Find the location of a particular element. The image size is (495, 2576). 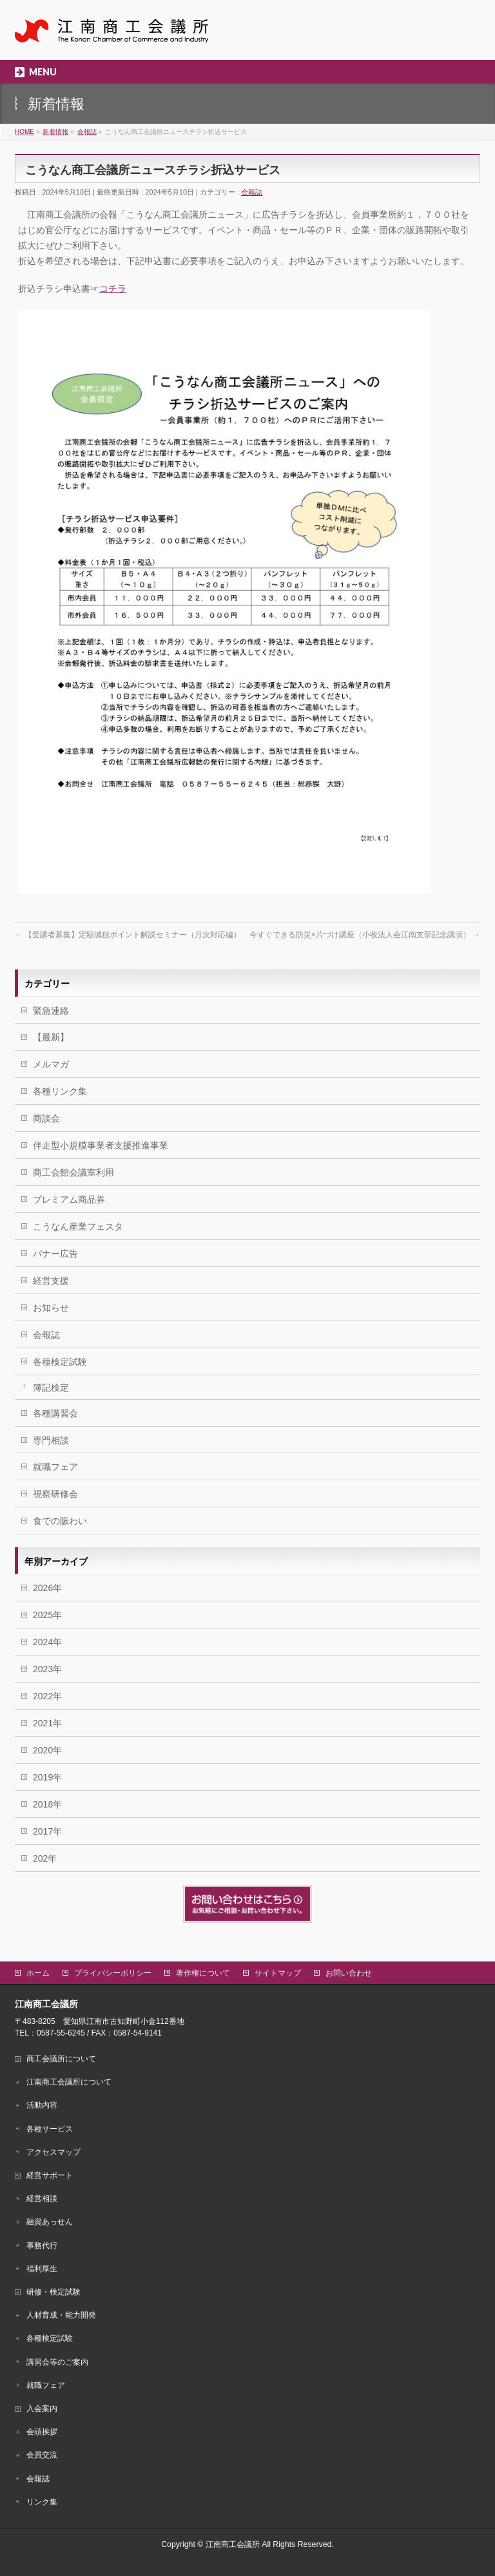

緊急連絡 is located at coordinates (51, 1011).